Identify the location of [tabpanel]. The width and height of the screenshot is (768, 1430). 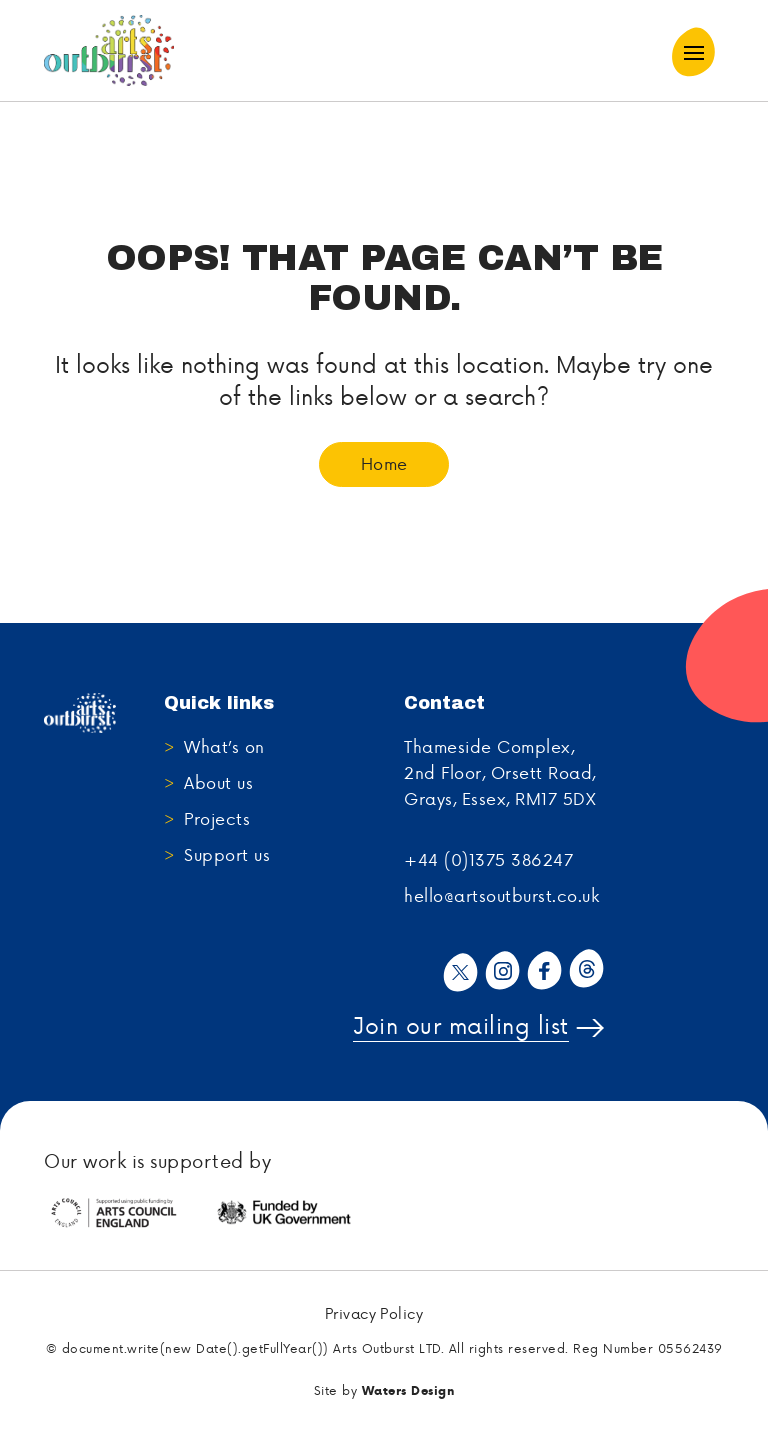
(129, 1213).